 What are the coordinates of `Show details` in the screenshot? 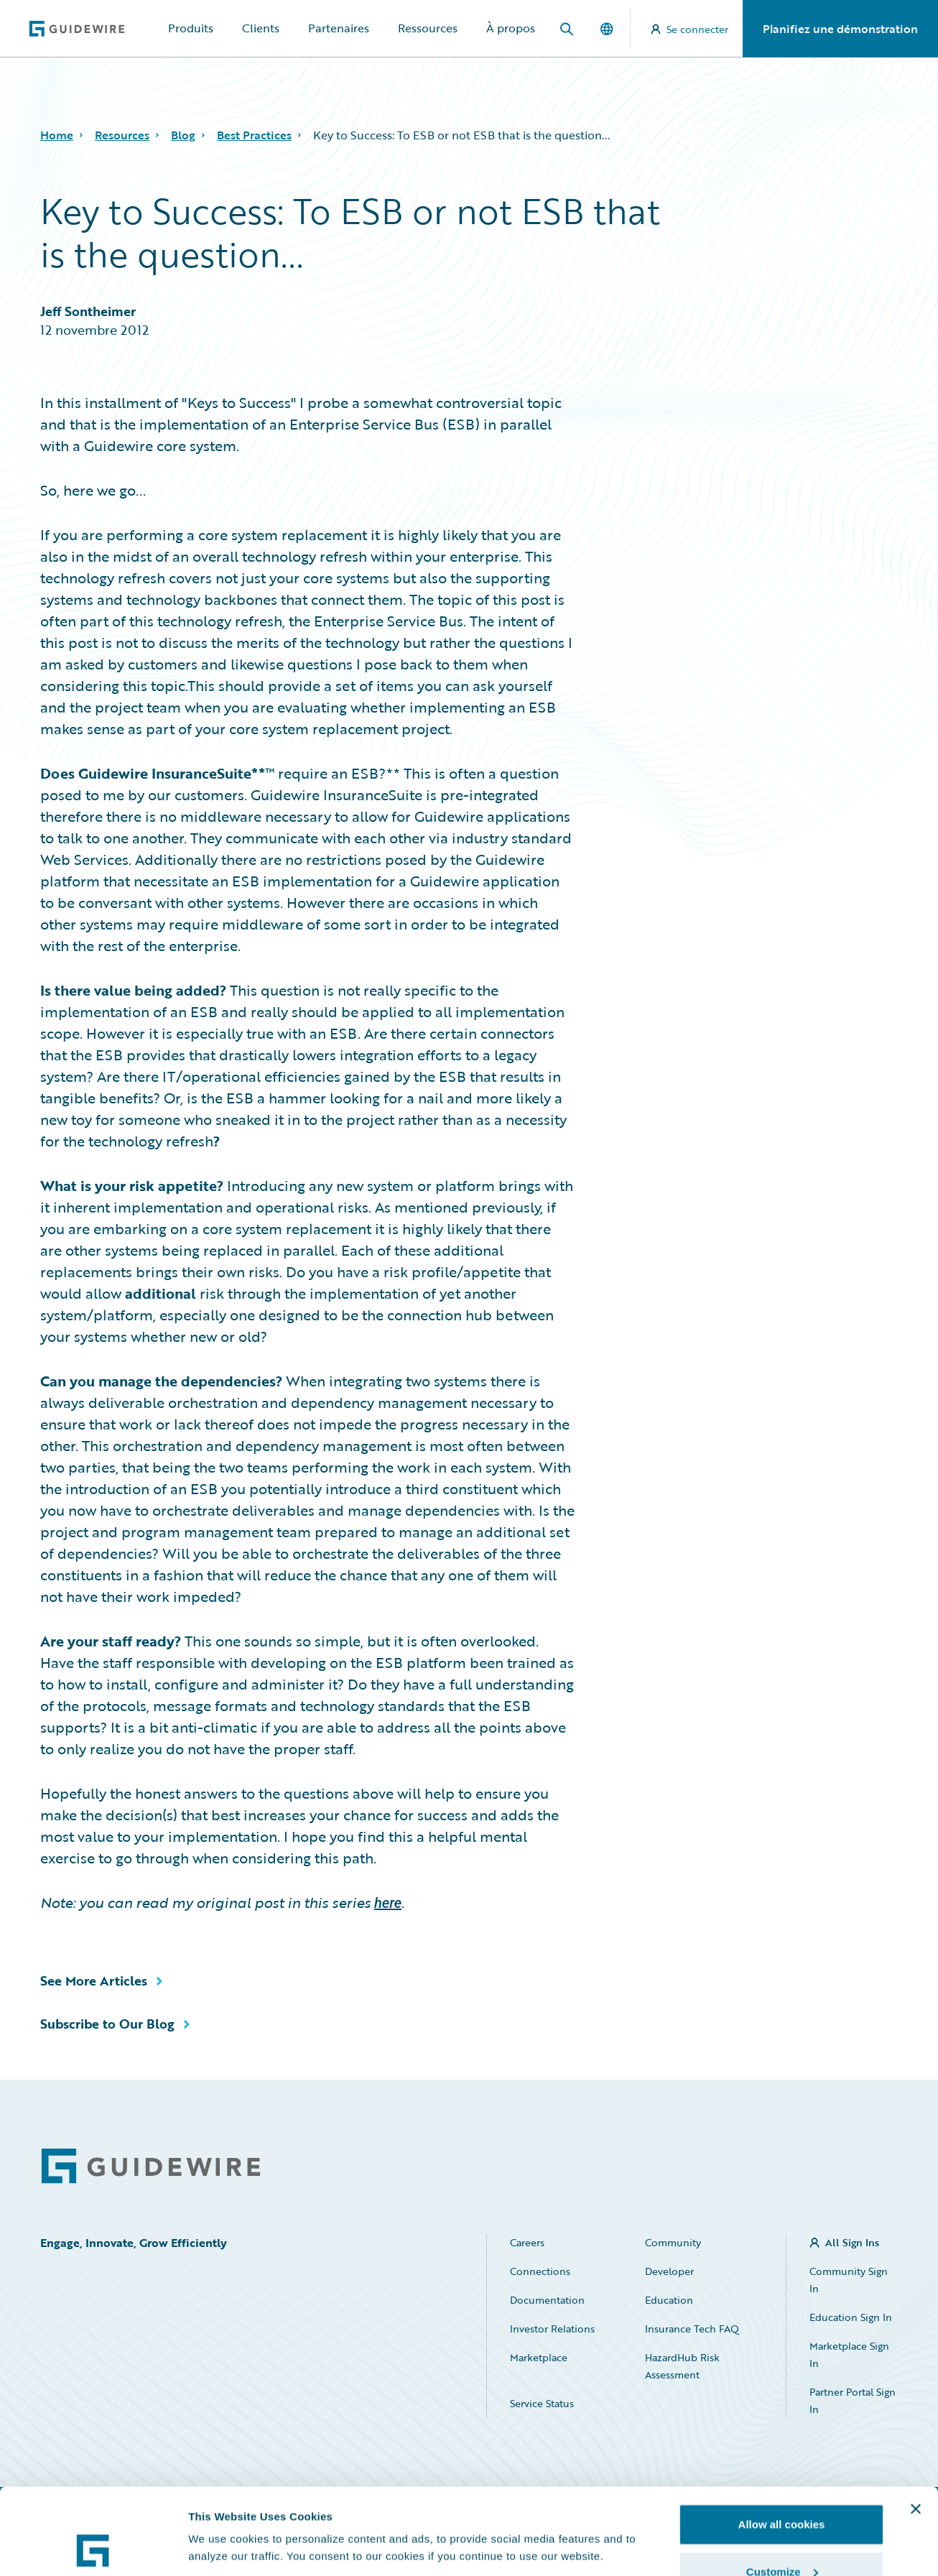 It's located at (221, 2514).